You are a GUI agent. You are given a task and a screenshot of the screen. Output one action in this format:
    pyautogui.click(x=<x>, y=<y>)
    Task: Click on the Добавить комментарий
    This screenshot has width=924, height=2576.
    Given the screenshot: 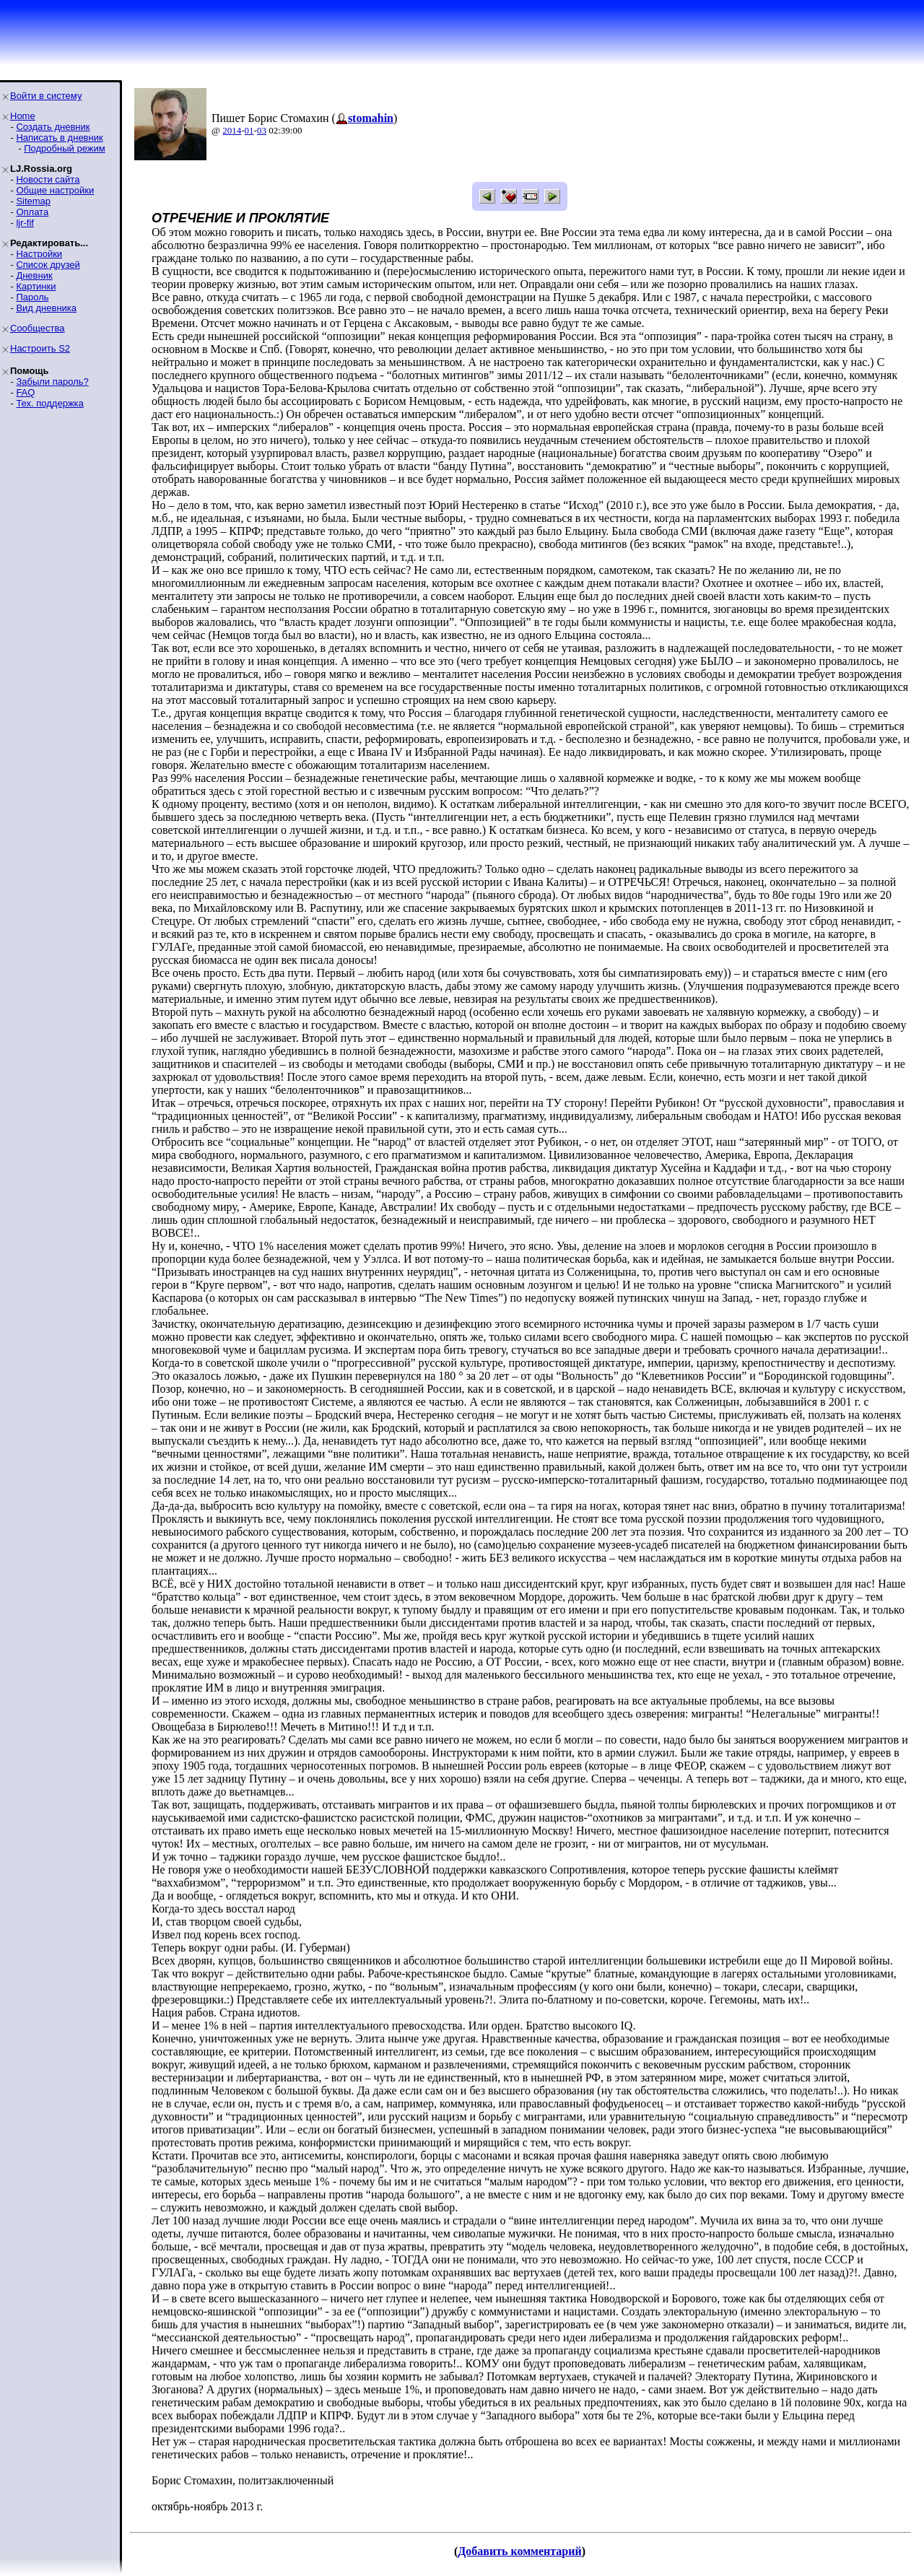 What is the action you would take?
    pyautogui.click(x=519, y=2551)
    